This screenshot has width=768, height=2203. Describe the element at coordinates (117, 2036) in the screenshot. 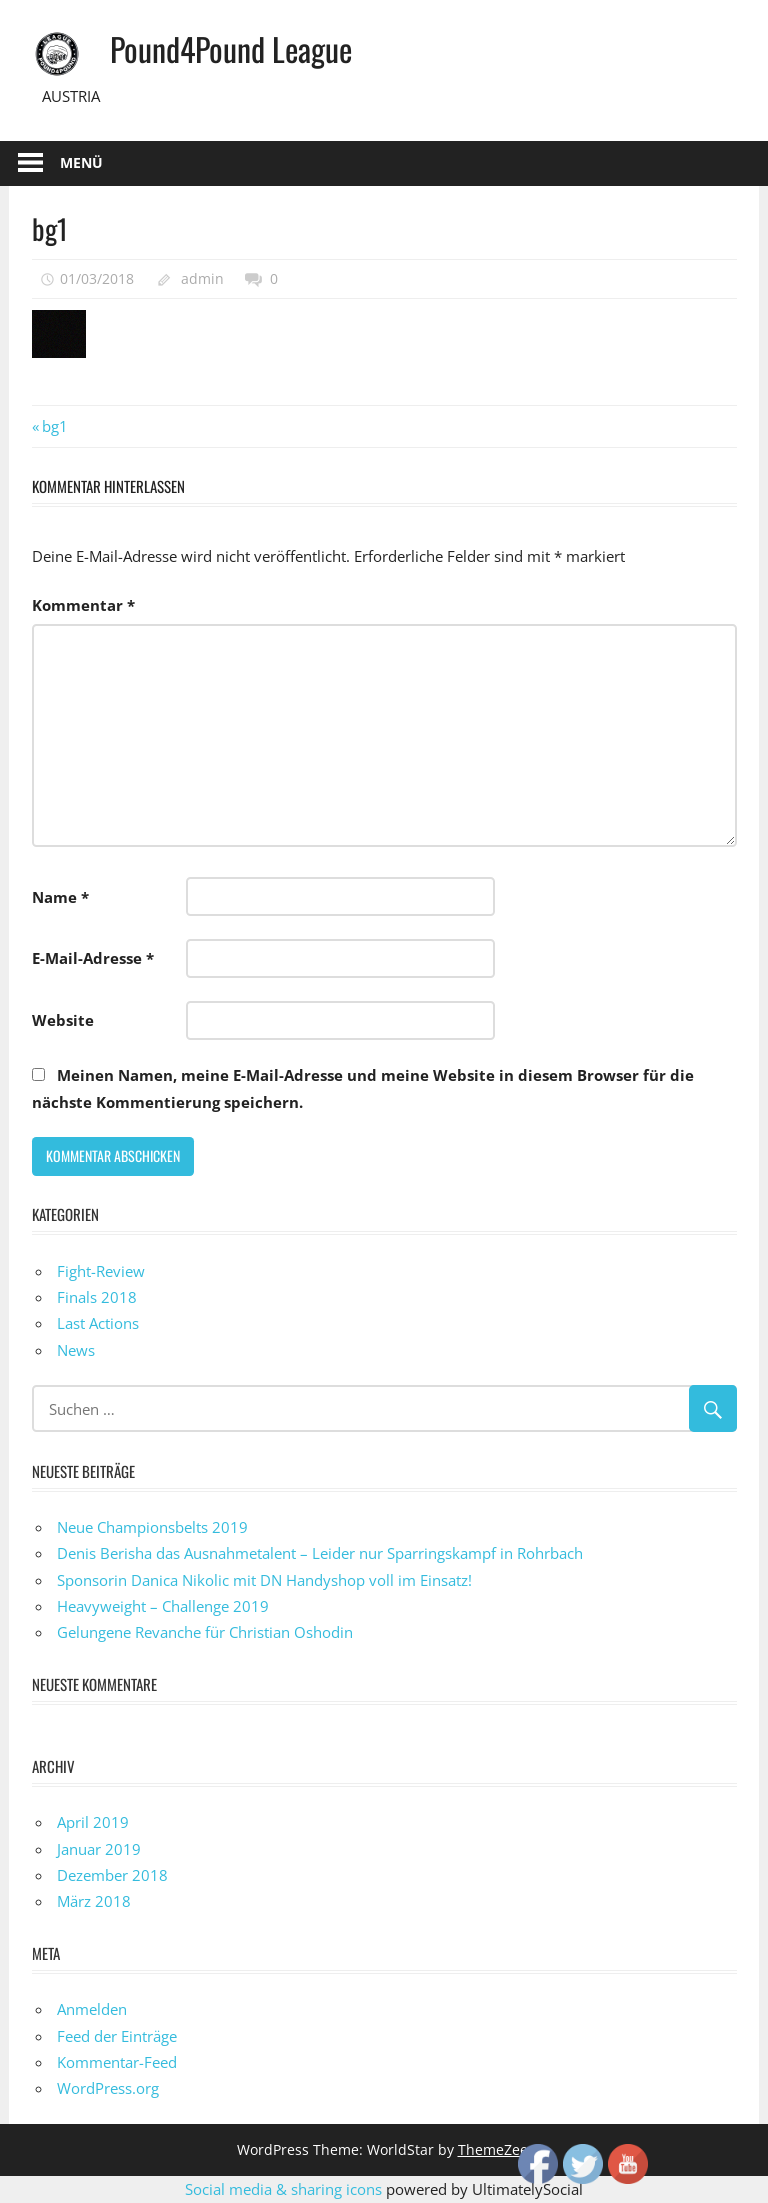

I see `Feed der Einträge` at that location.